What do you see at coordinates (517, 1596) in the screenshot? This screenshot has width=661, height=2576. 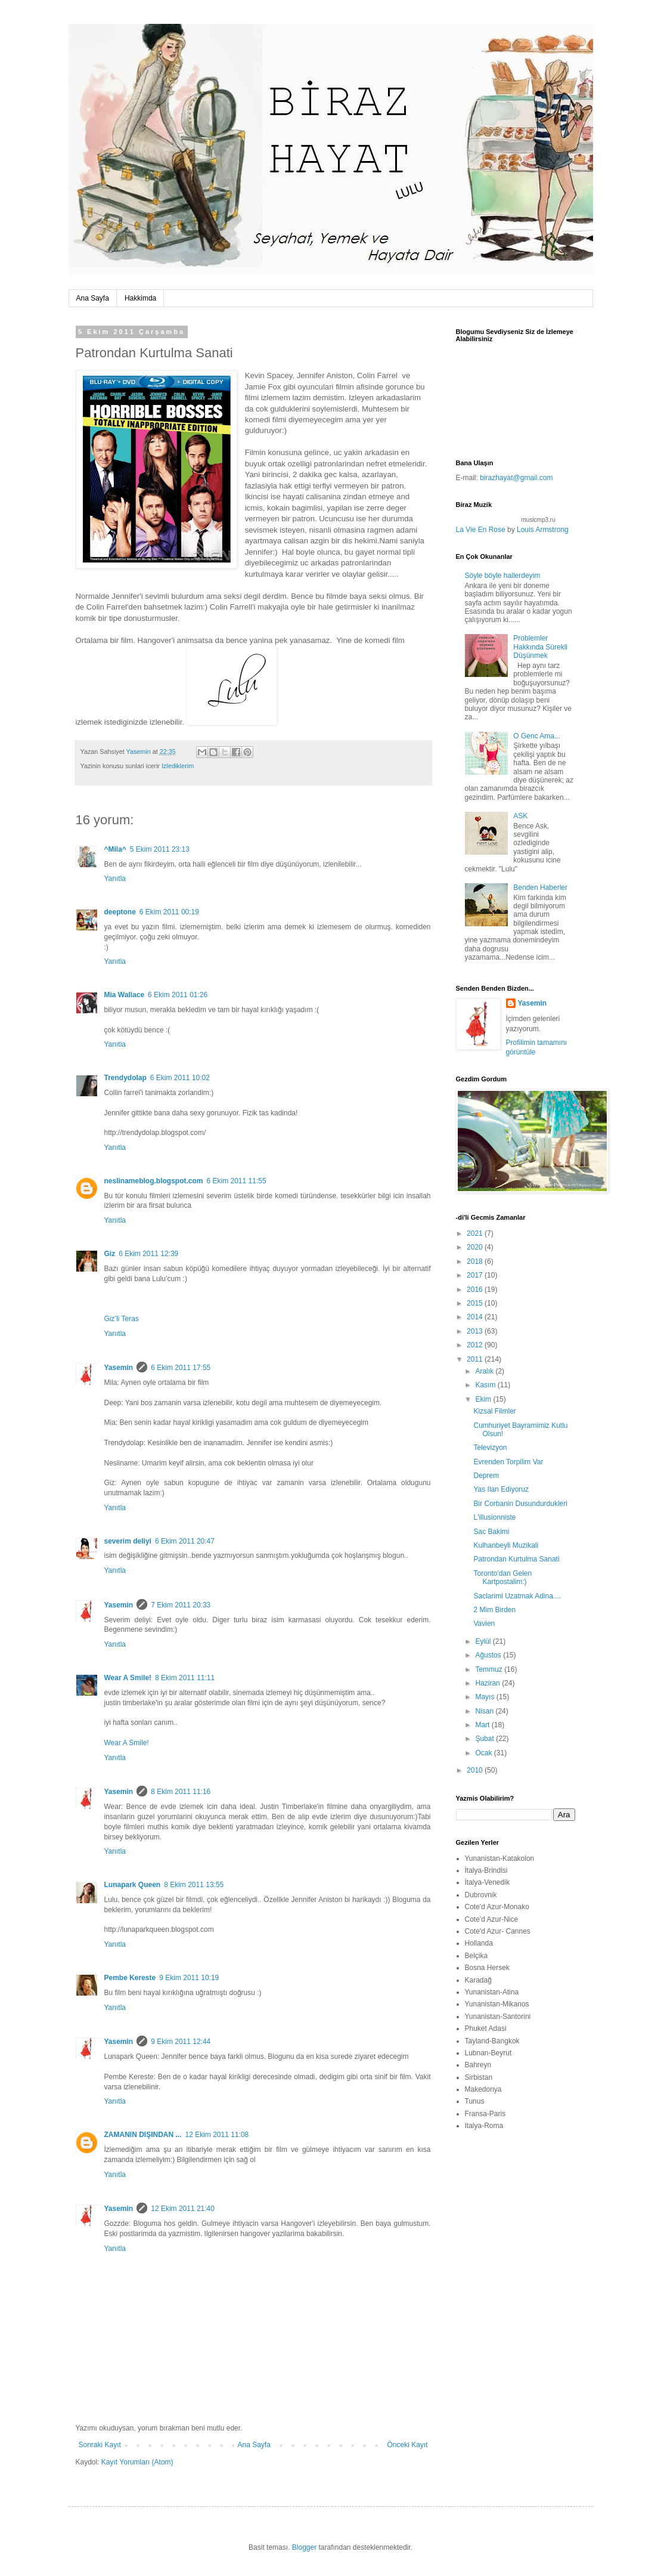 I see `Saclarimi Uzatmak Adina....` at bounding box center [517, 1596].